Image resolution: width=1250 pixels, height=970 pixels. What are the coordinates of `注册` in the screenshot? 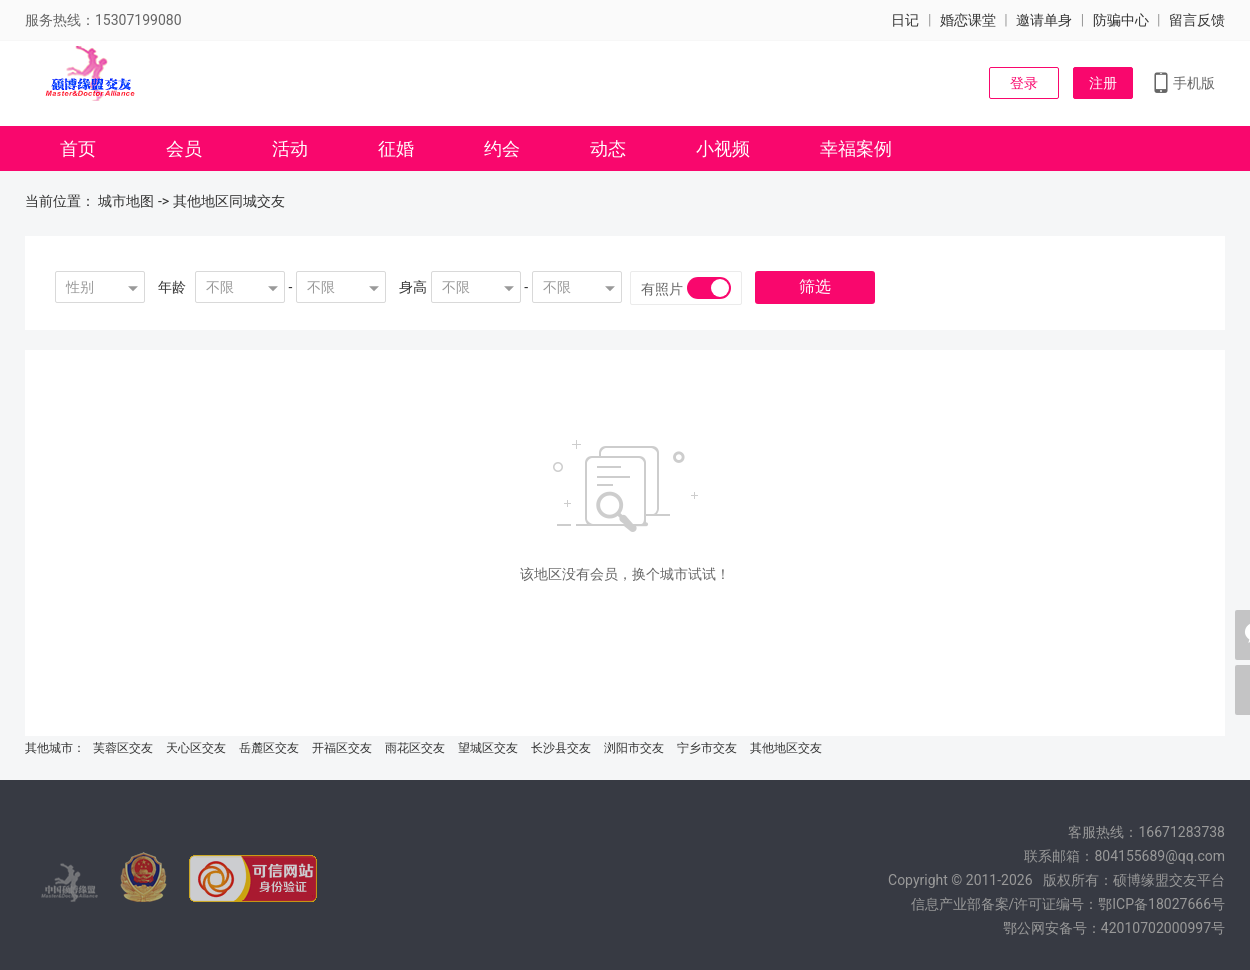 It's located at (1103, 83).